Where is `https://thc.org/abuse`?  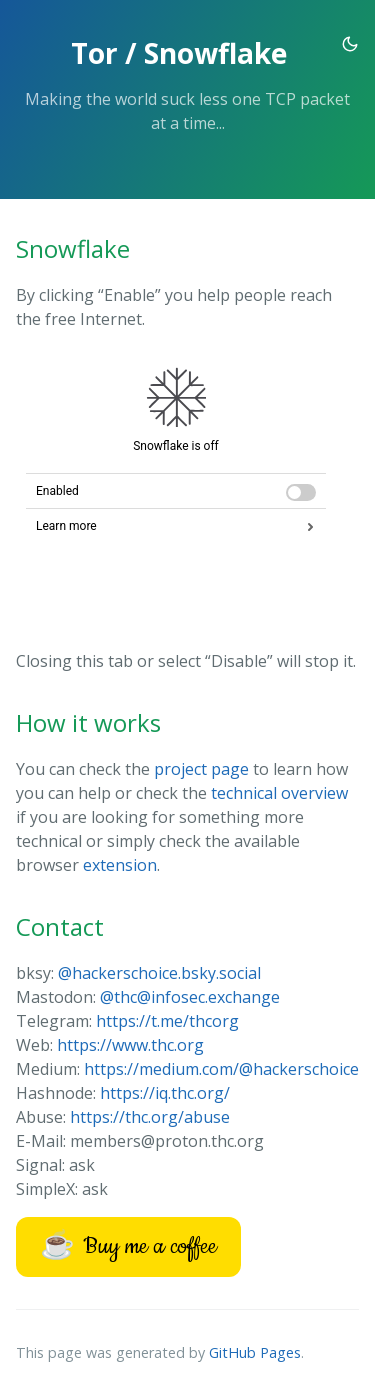
https://thc.org/abuse is located at coordinates (150, 1117).